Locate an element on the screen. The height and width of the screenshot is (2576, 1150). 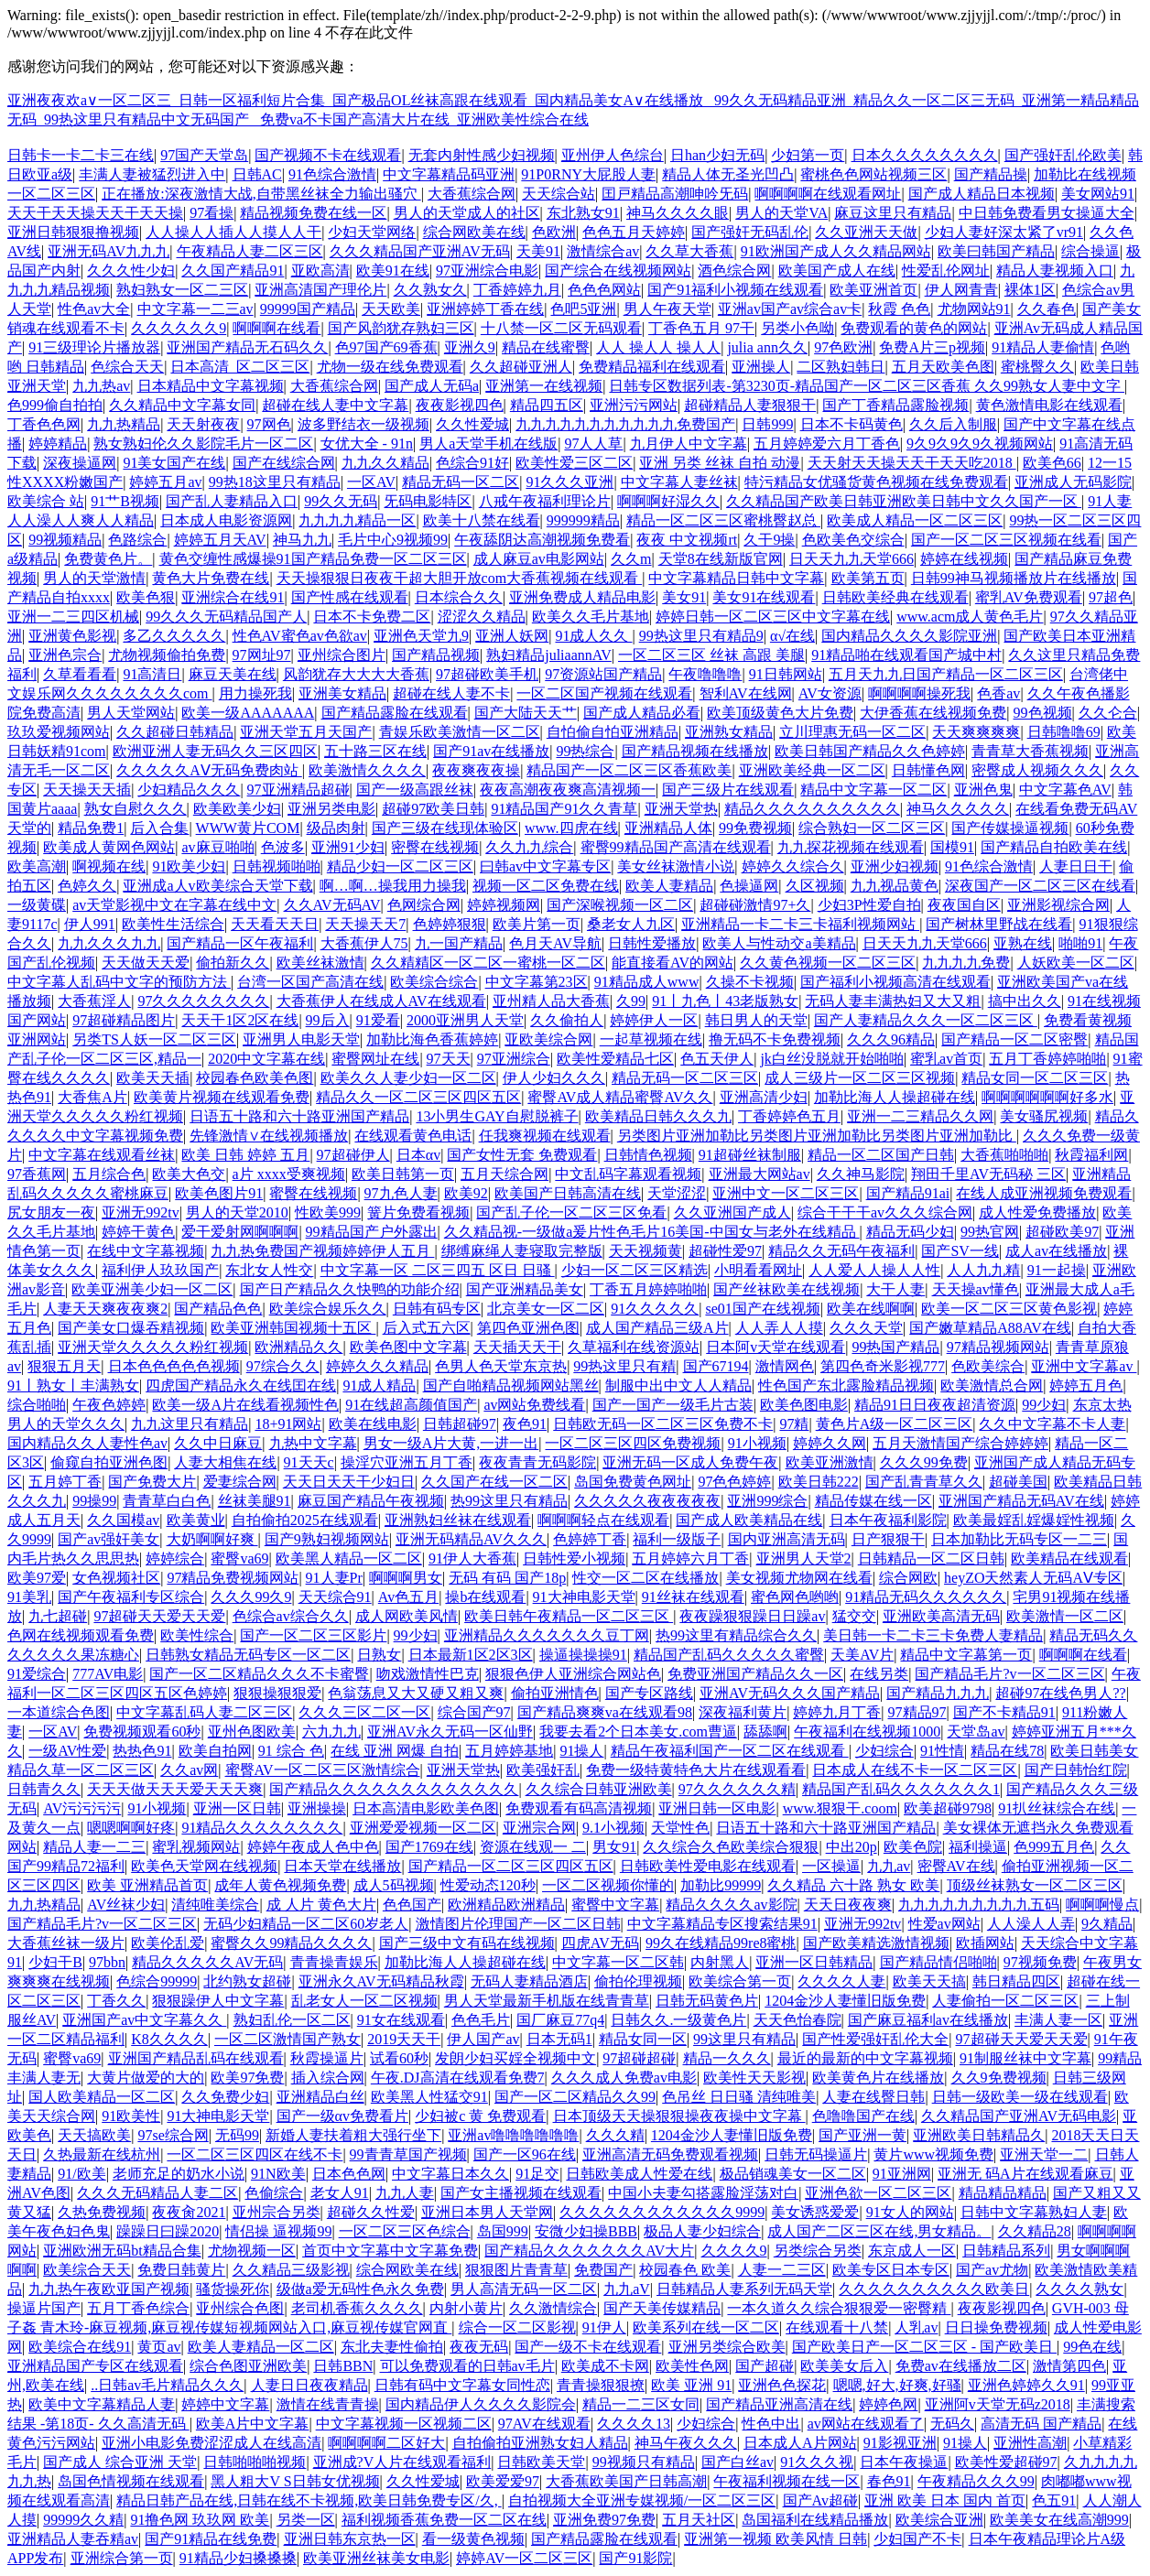
欧插网站 is located at coordinates (985, 1943).